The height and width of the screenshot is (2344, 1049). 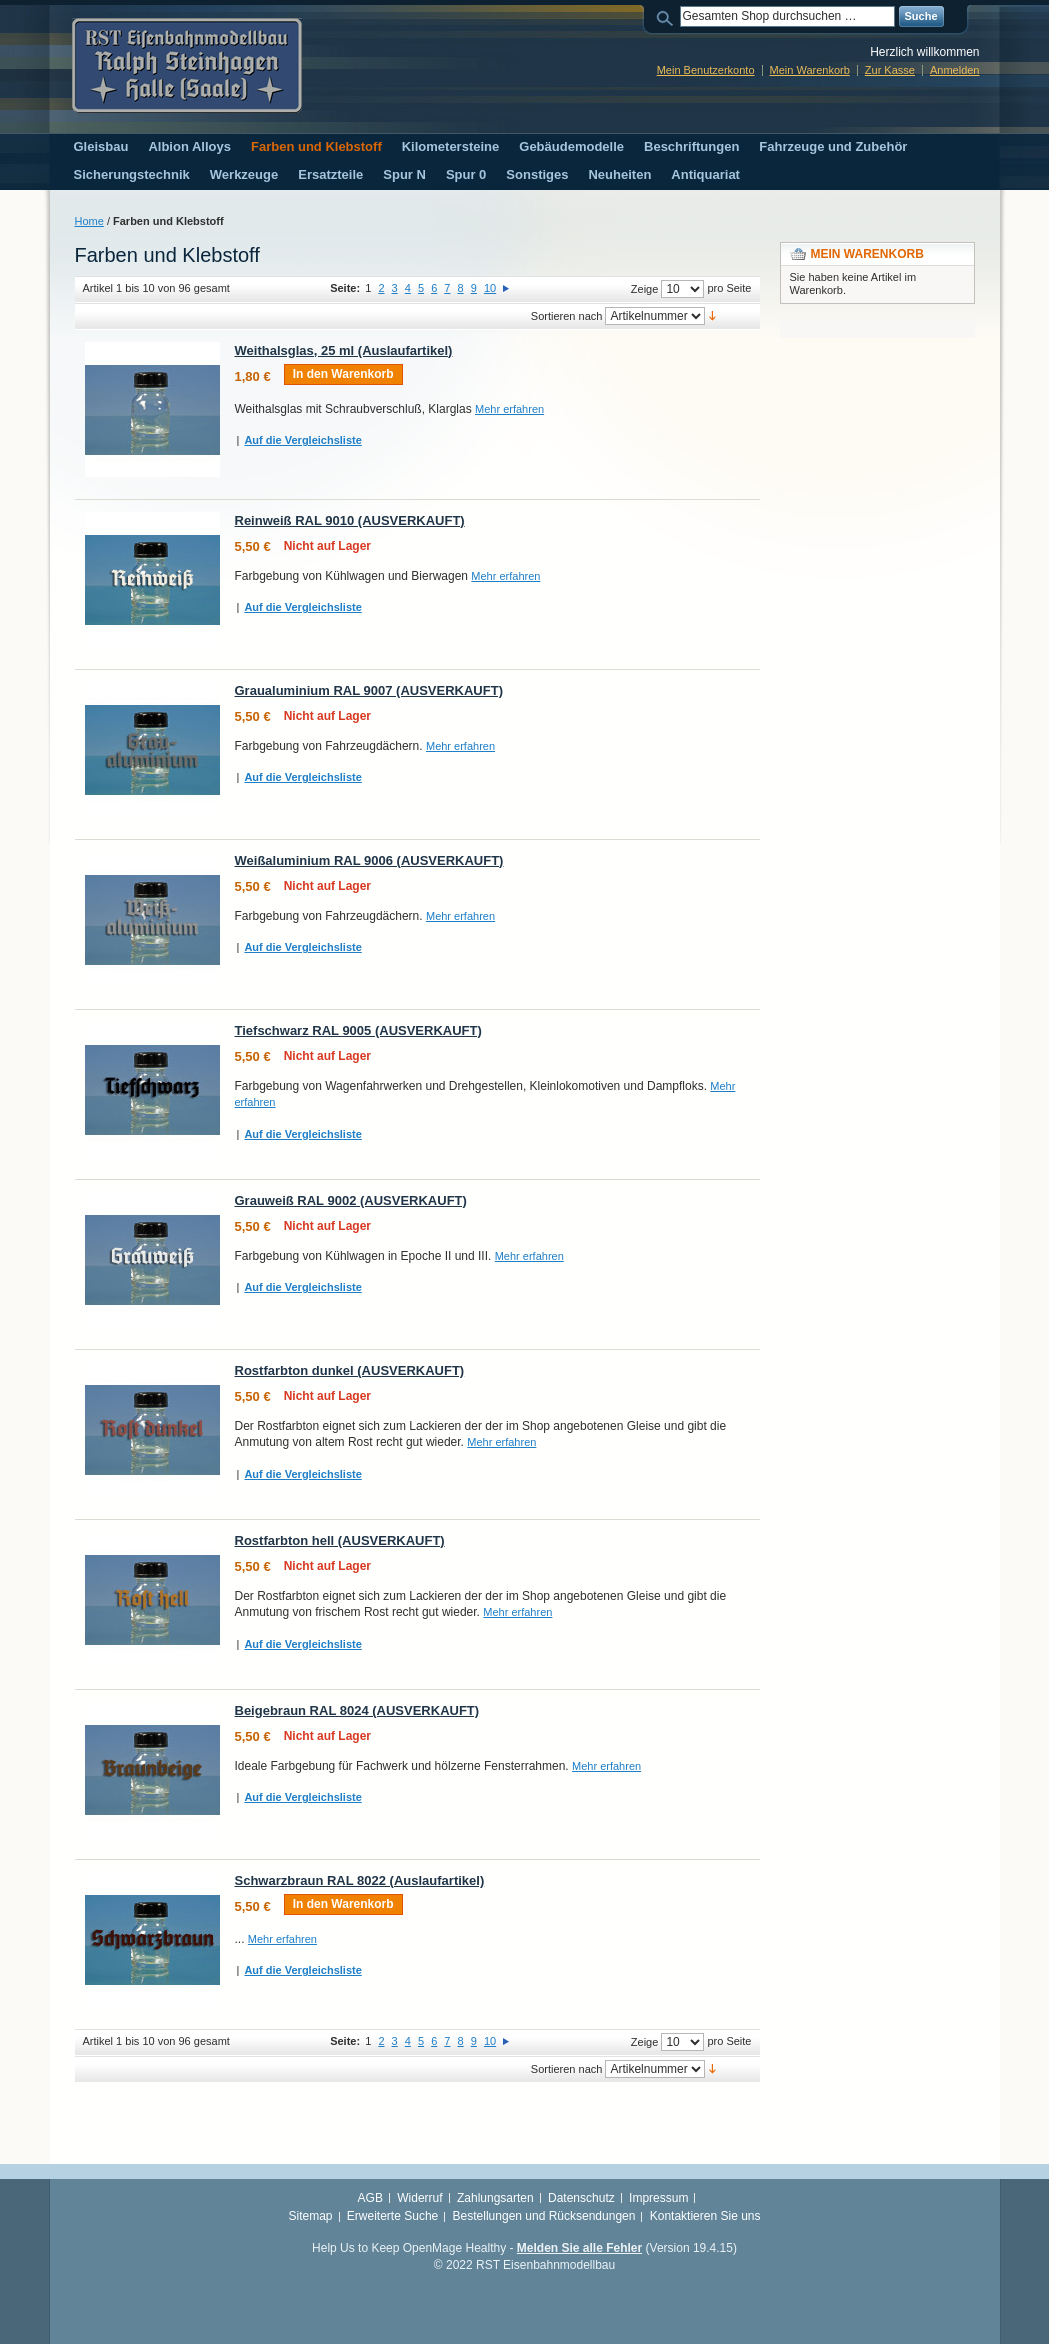 I want to click on Home, so click(x=89, y=221).